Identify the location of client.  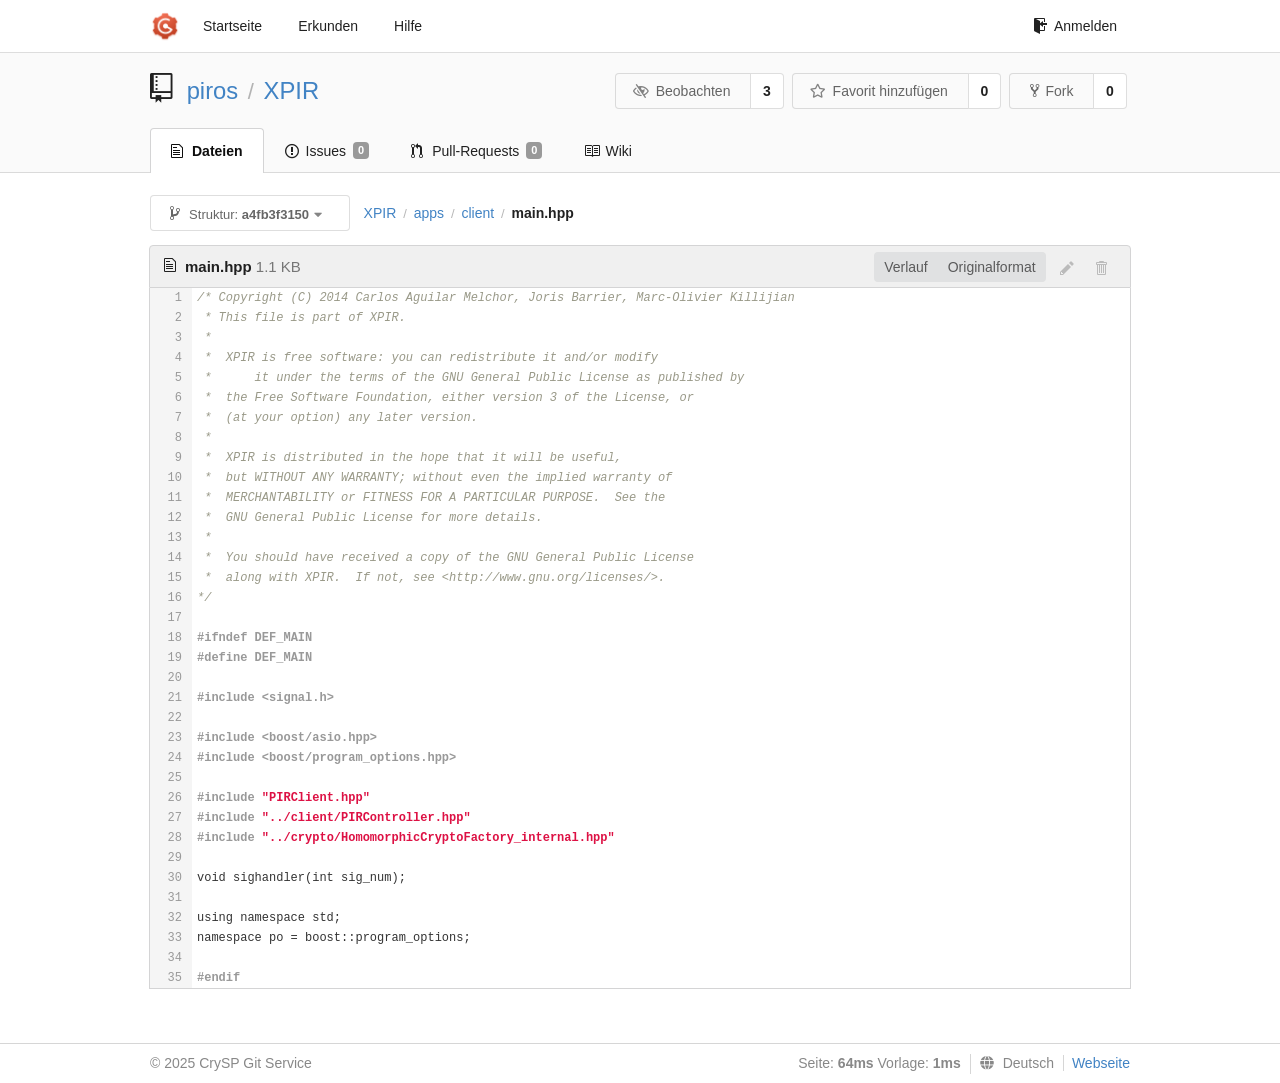
(477, 213).